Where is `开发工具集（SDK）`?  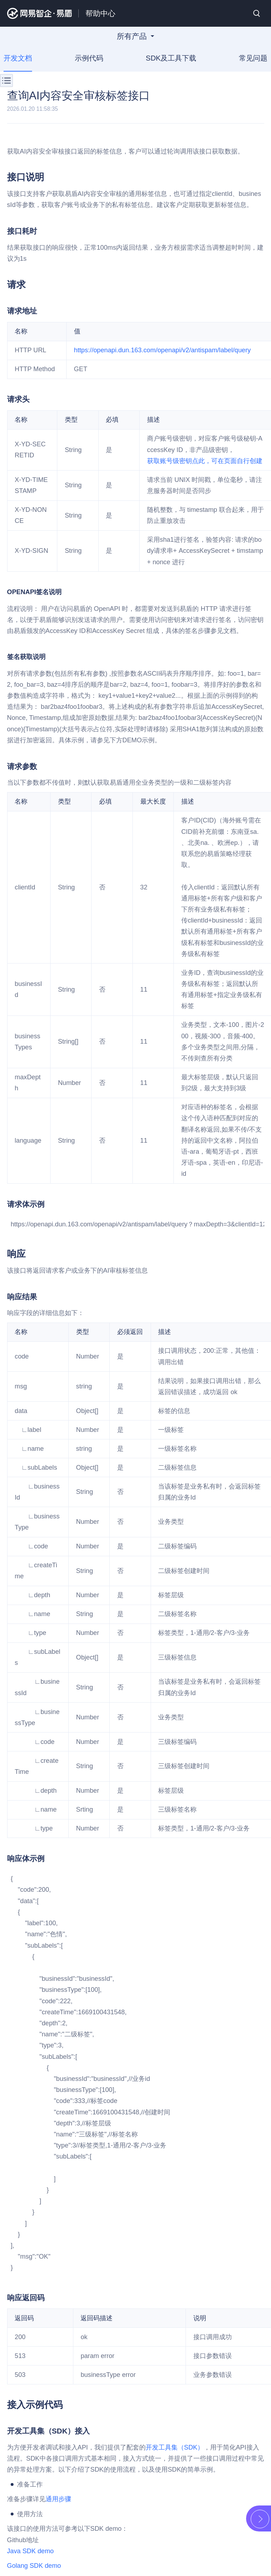
开发工具集（SDK） is located at coordinates (175, 2447).